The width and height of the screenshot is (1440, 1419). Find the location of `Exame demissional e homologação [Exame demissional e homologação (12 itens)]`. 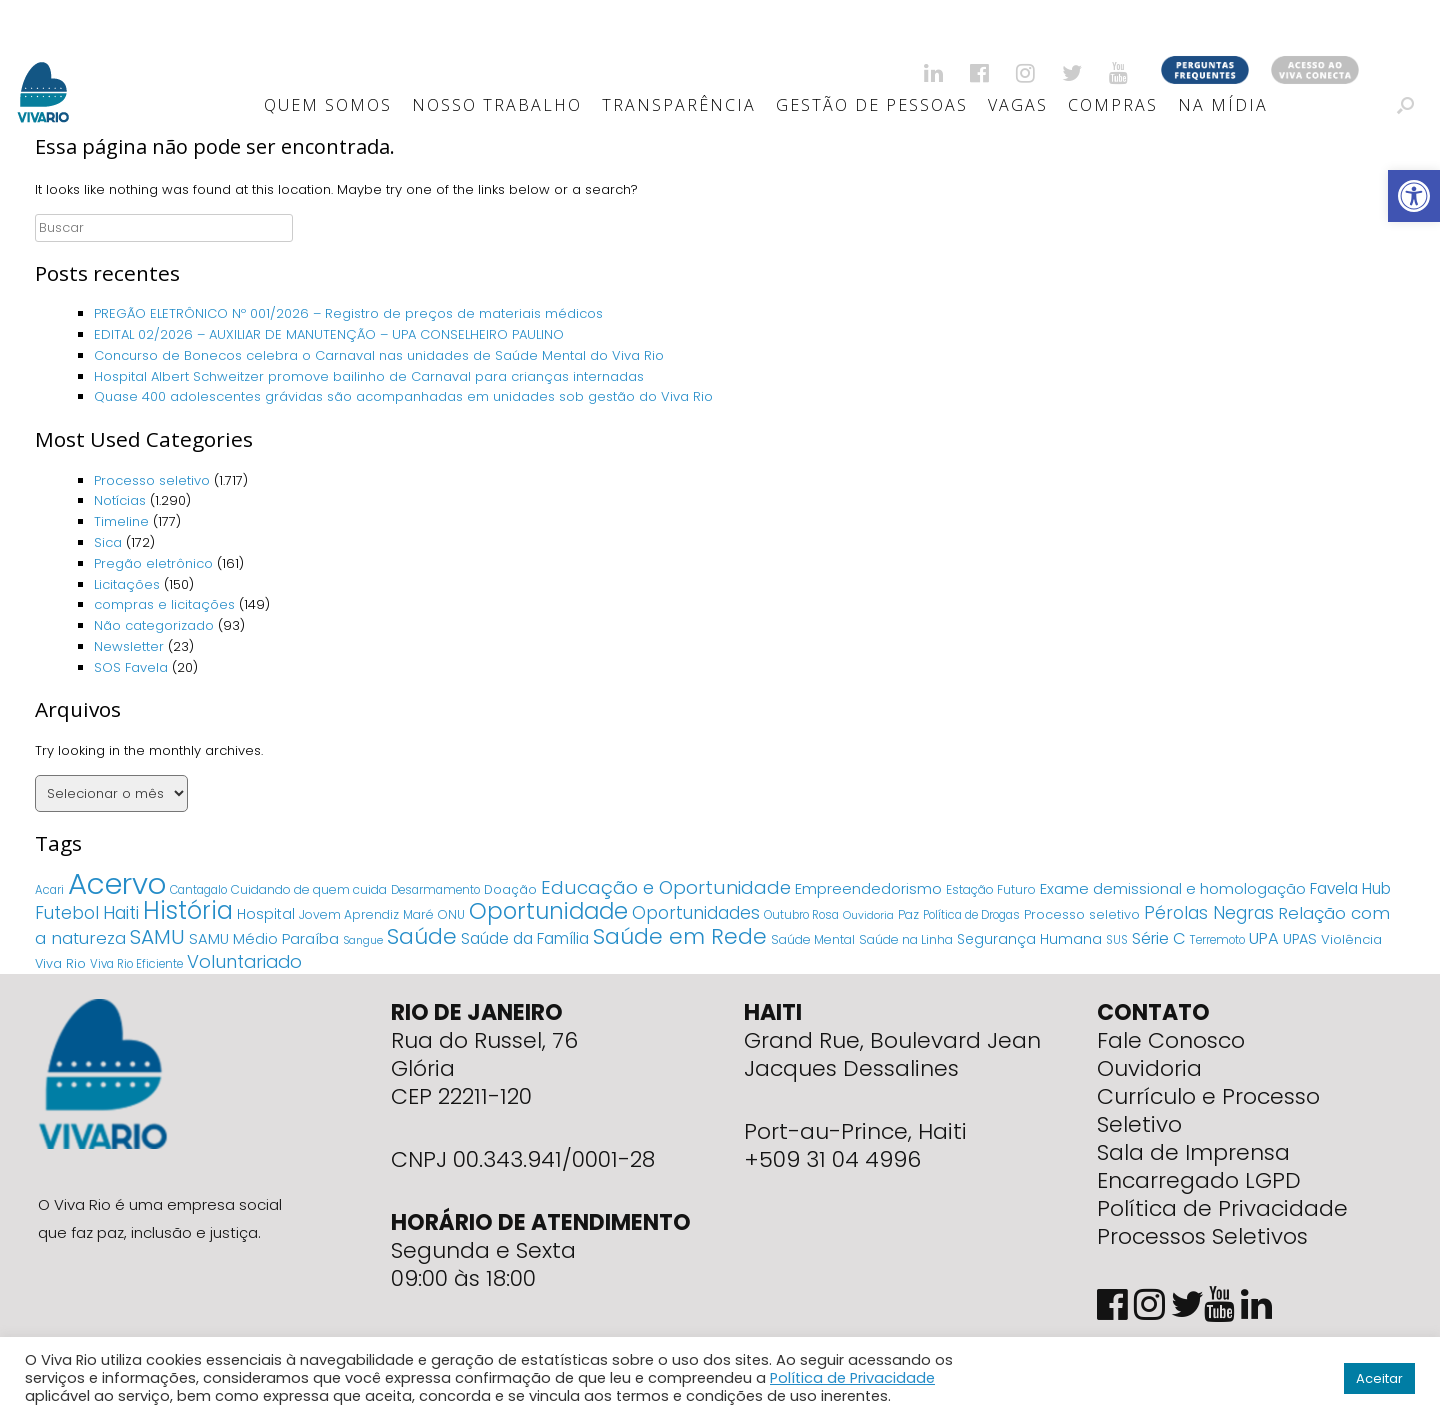

Exame demissional e homologação [Exame demissional e homologação (12 itens)] is located at coordinates (1173, 888).